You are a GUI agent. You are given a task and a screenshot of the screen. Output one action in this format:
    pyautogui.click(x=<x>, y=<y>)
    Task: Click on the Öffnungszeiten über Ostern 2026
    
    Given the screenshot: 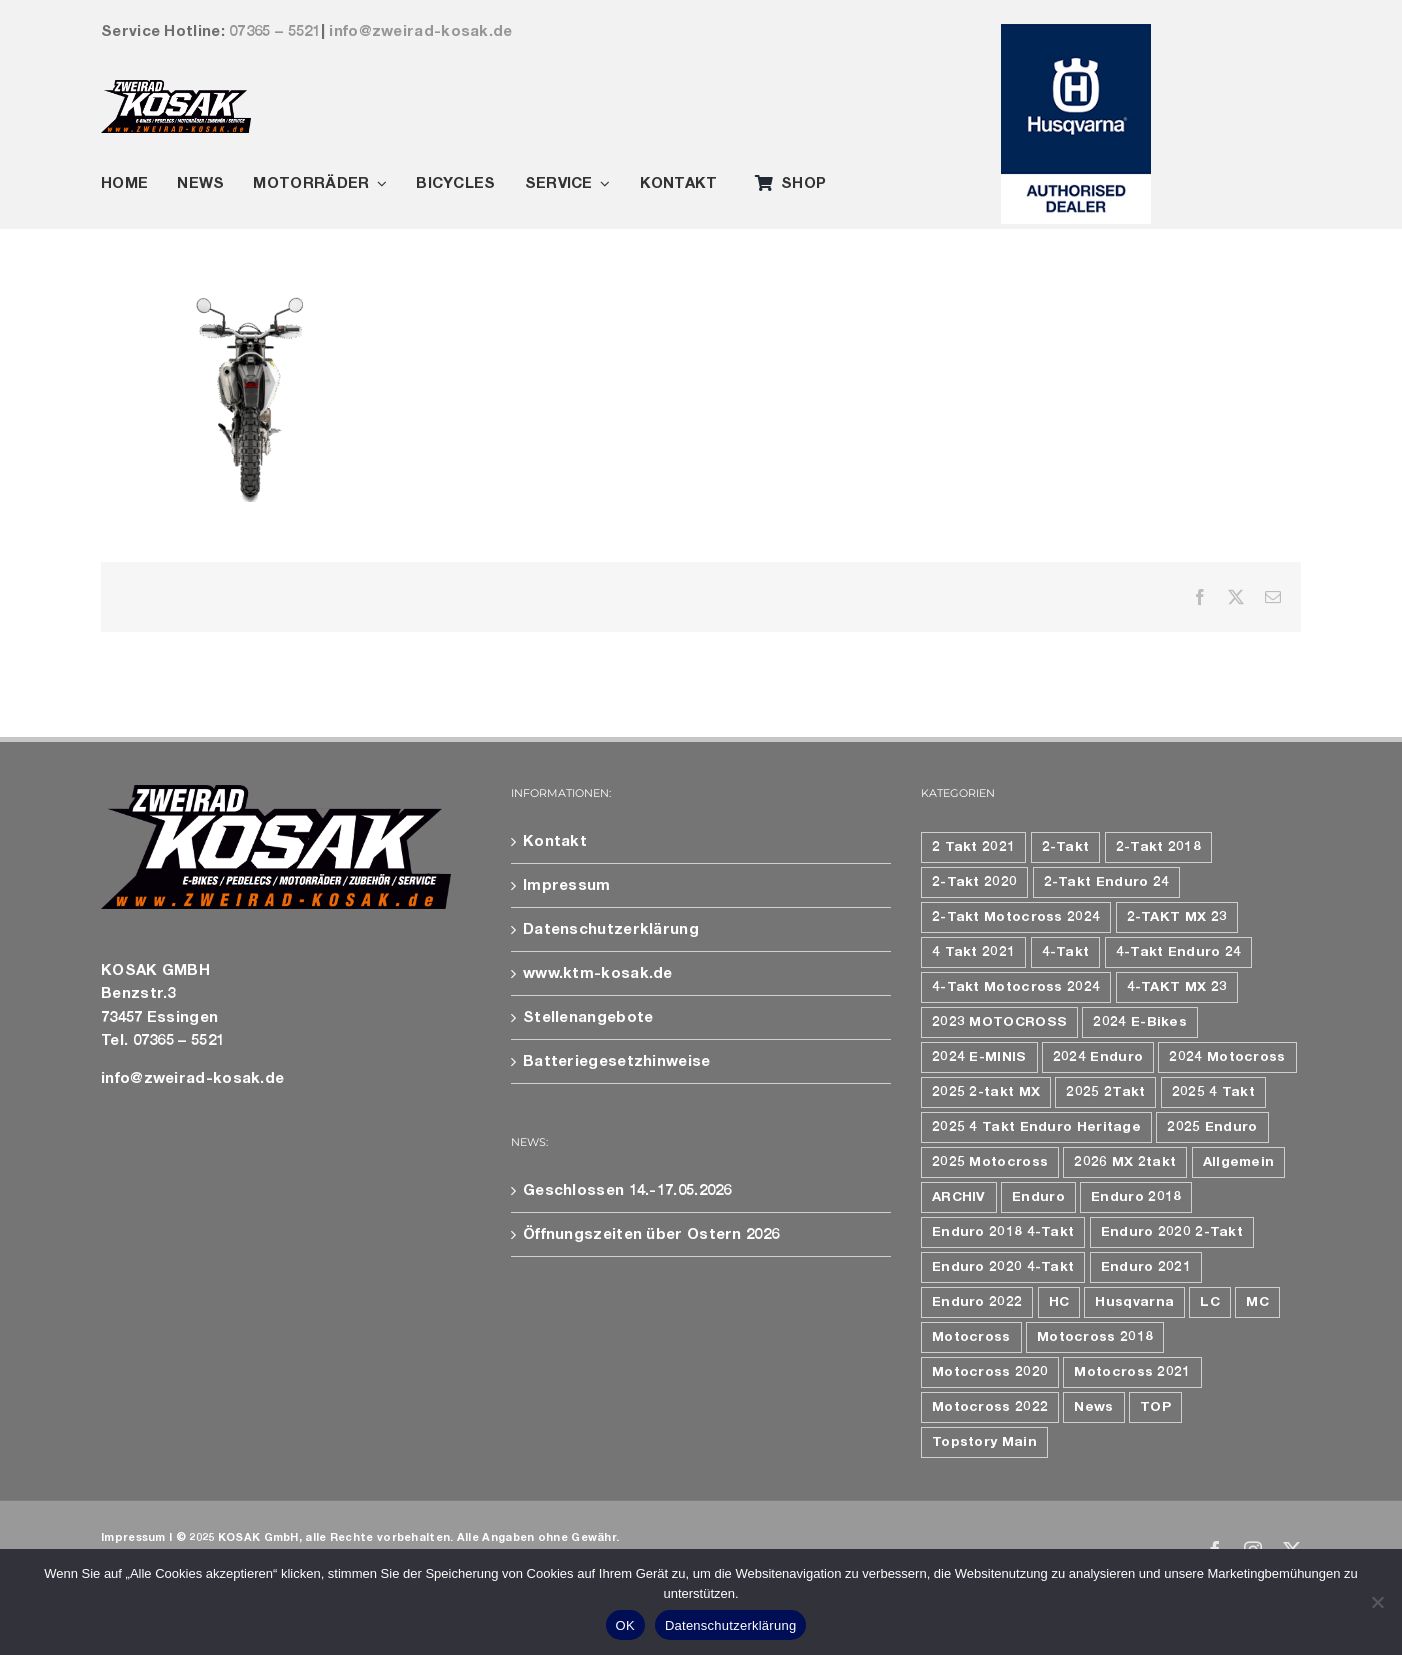 What is the action you would take?
    pyautogui.click(x=651, y=1234)
    